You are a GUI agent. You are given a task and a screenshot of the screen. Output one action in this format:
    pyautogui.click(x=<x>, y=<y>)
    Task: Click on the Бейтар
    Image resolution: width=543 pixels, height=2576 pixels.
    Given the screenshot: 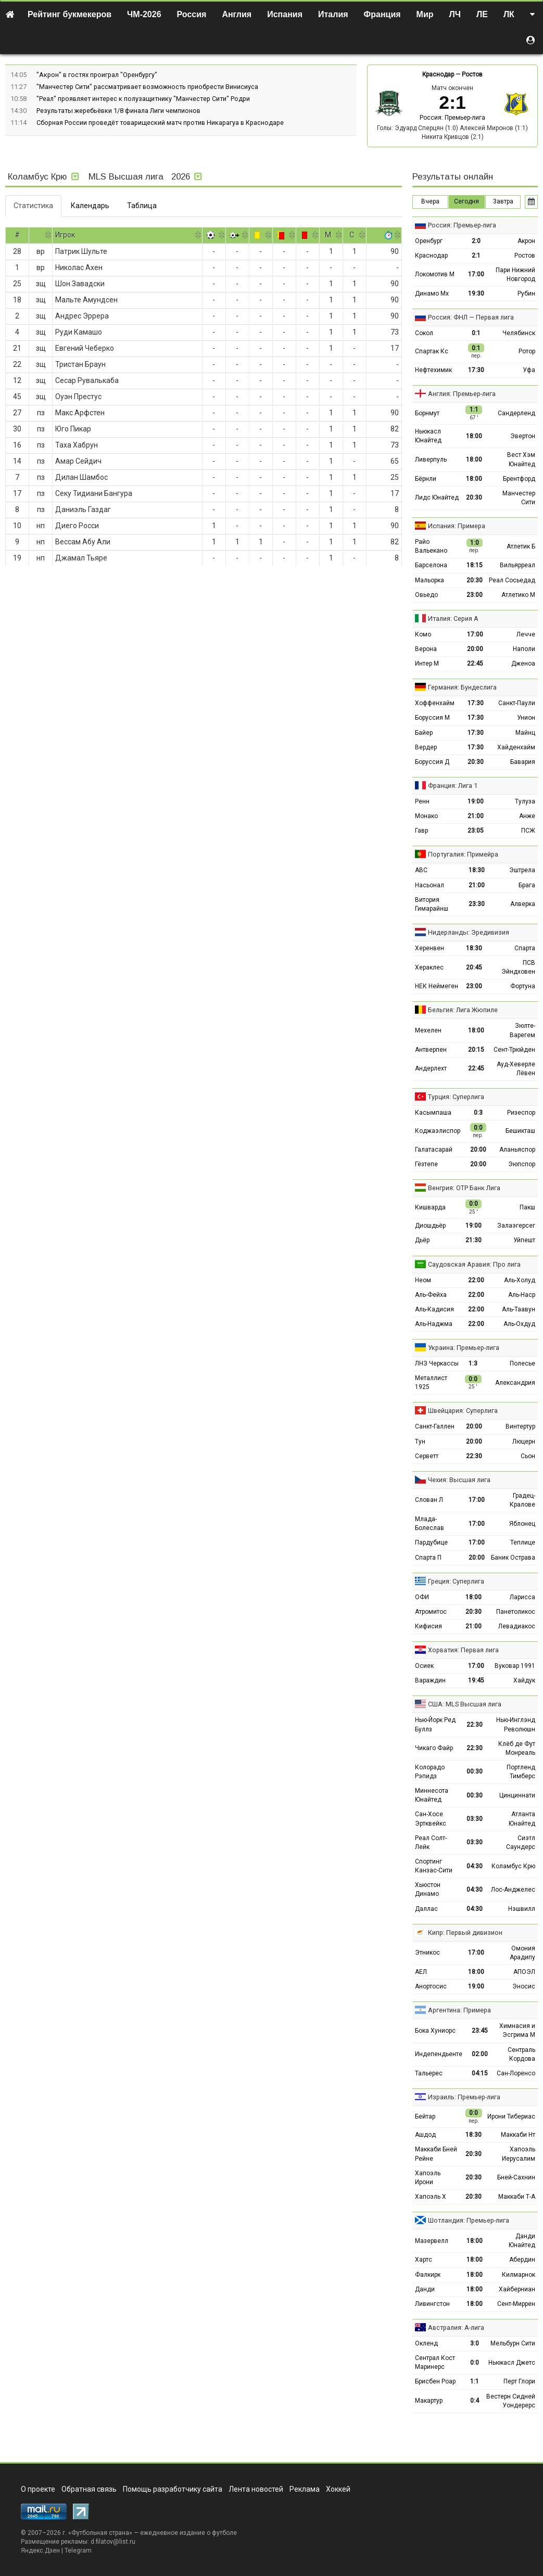 What is the action you would take?
    pyautogui.click(x=425, y=2116)
    